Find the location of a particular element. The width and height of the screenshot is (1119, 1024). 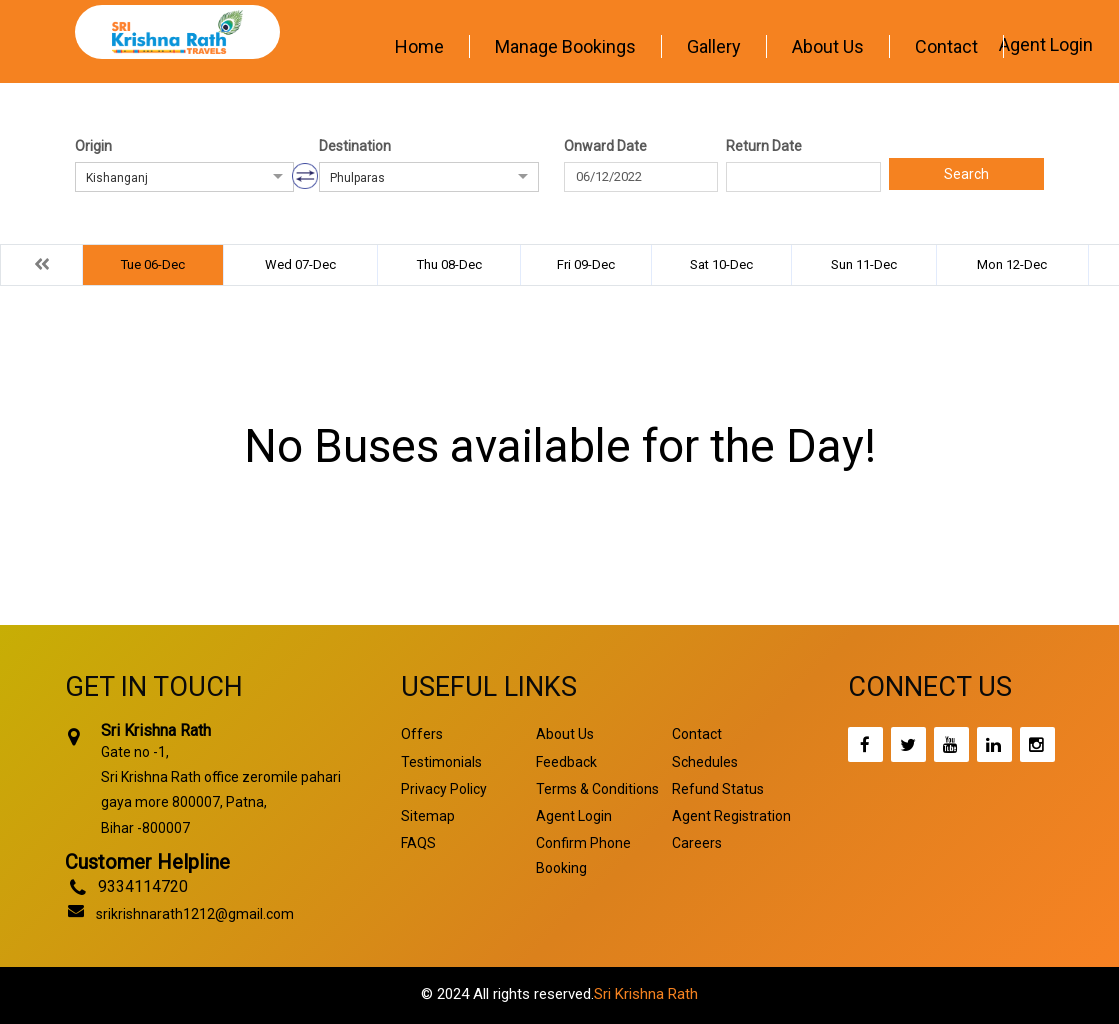

Feedback is located at coordinates (566, 762).